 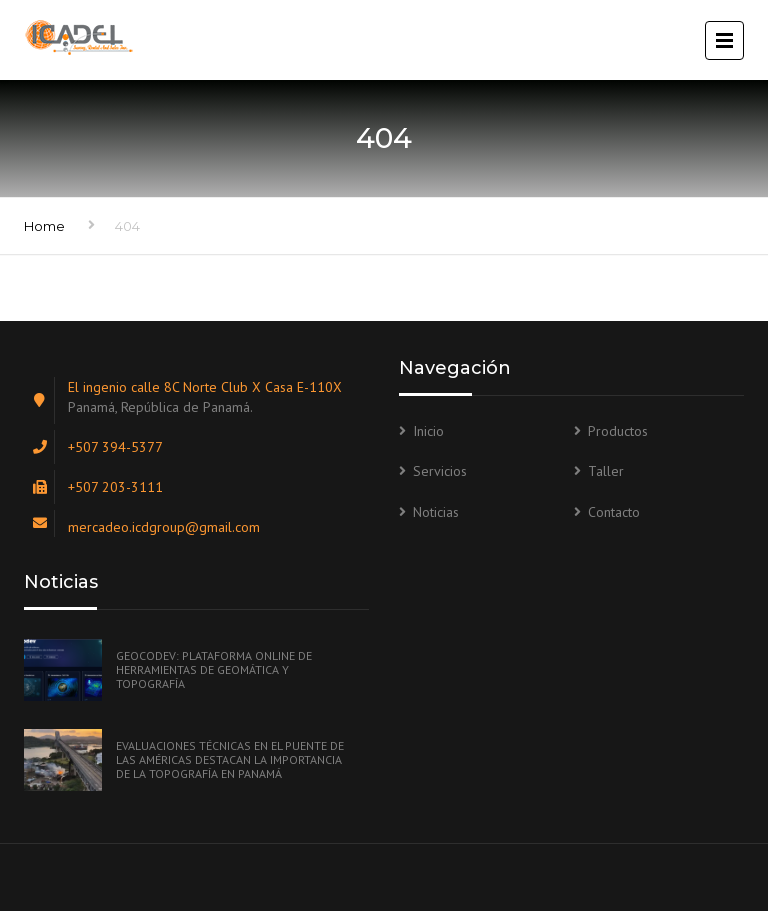 I want to click on Productos, so click(x=618, y=431).